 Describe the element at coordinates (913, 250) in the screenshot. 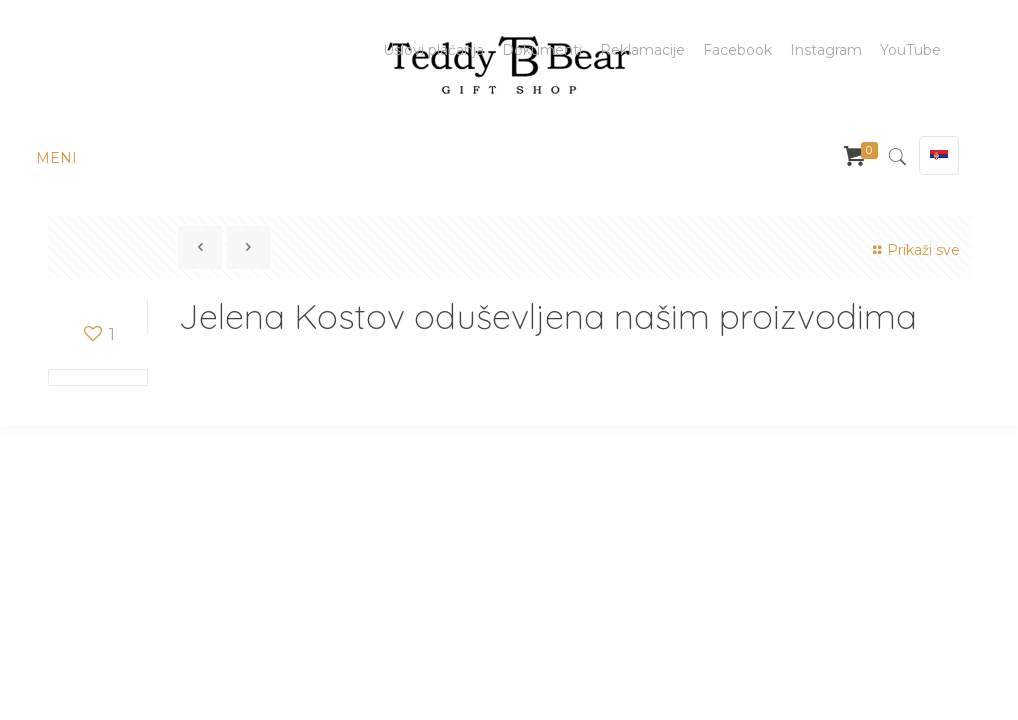

I see `Prikaži sve` at that location.